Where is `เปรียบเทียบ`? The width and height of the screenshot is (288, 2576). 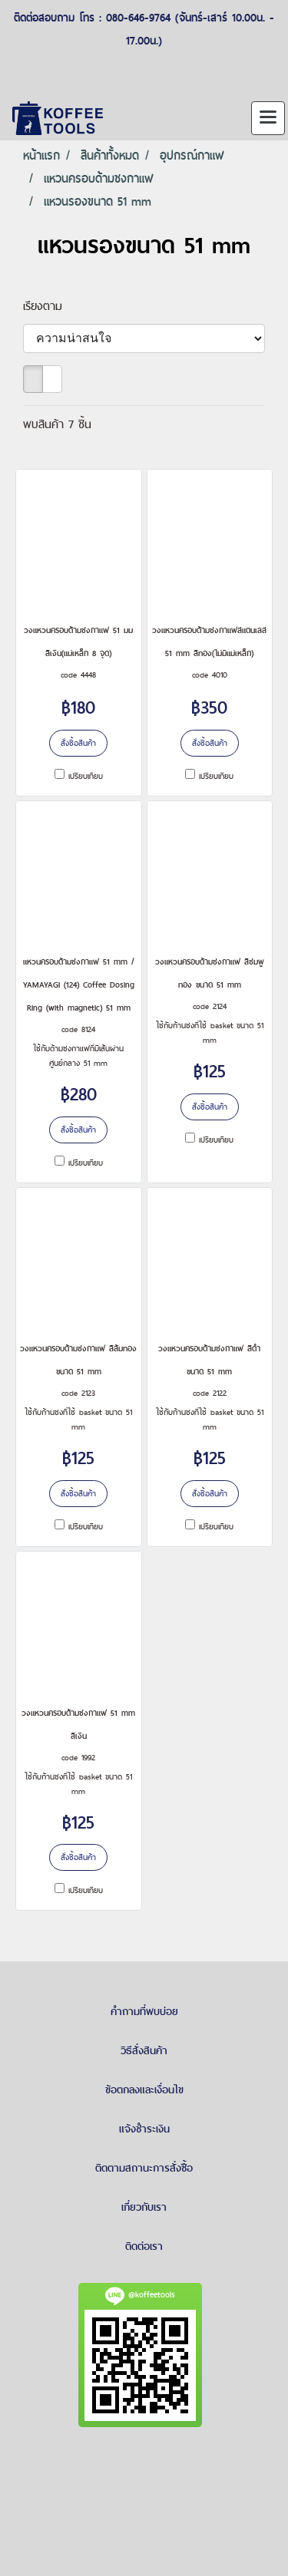
เปรียบเทียบ is located at coordinates (85, 776).